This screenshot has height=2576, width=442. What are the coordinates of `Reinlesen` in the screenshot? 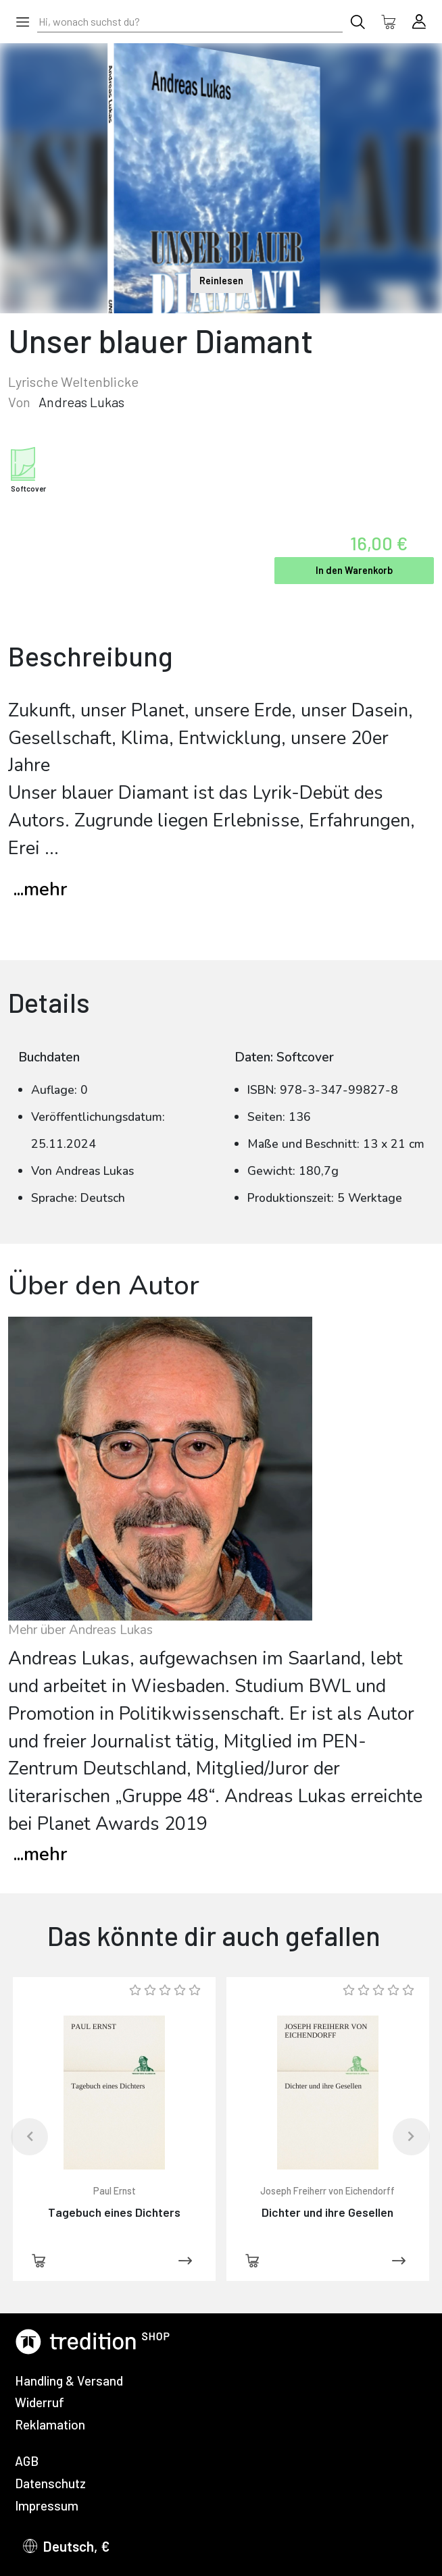 It's located at (221, 280).